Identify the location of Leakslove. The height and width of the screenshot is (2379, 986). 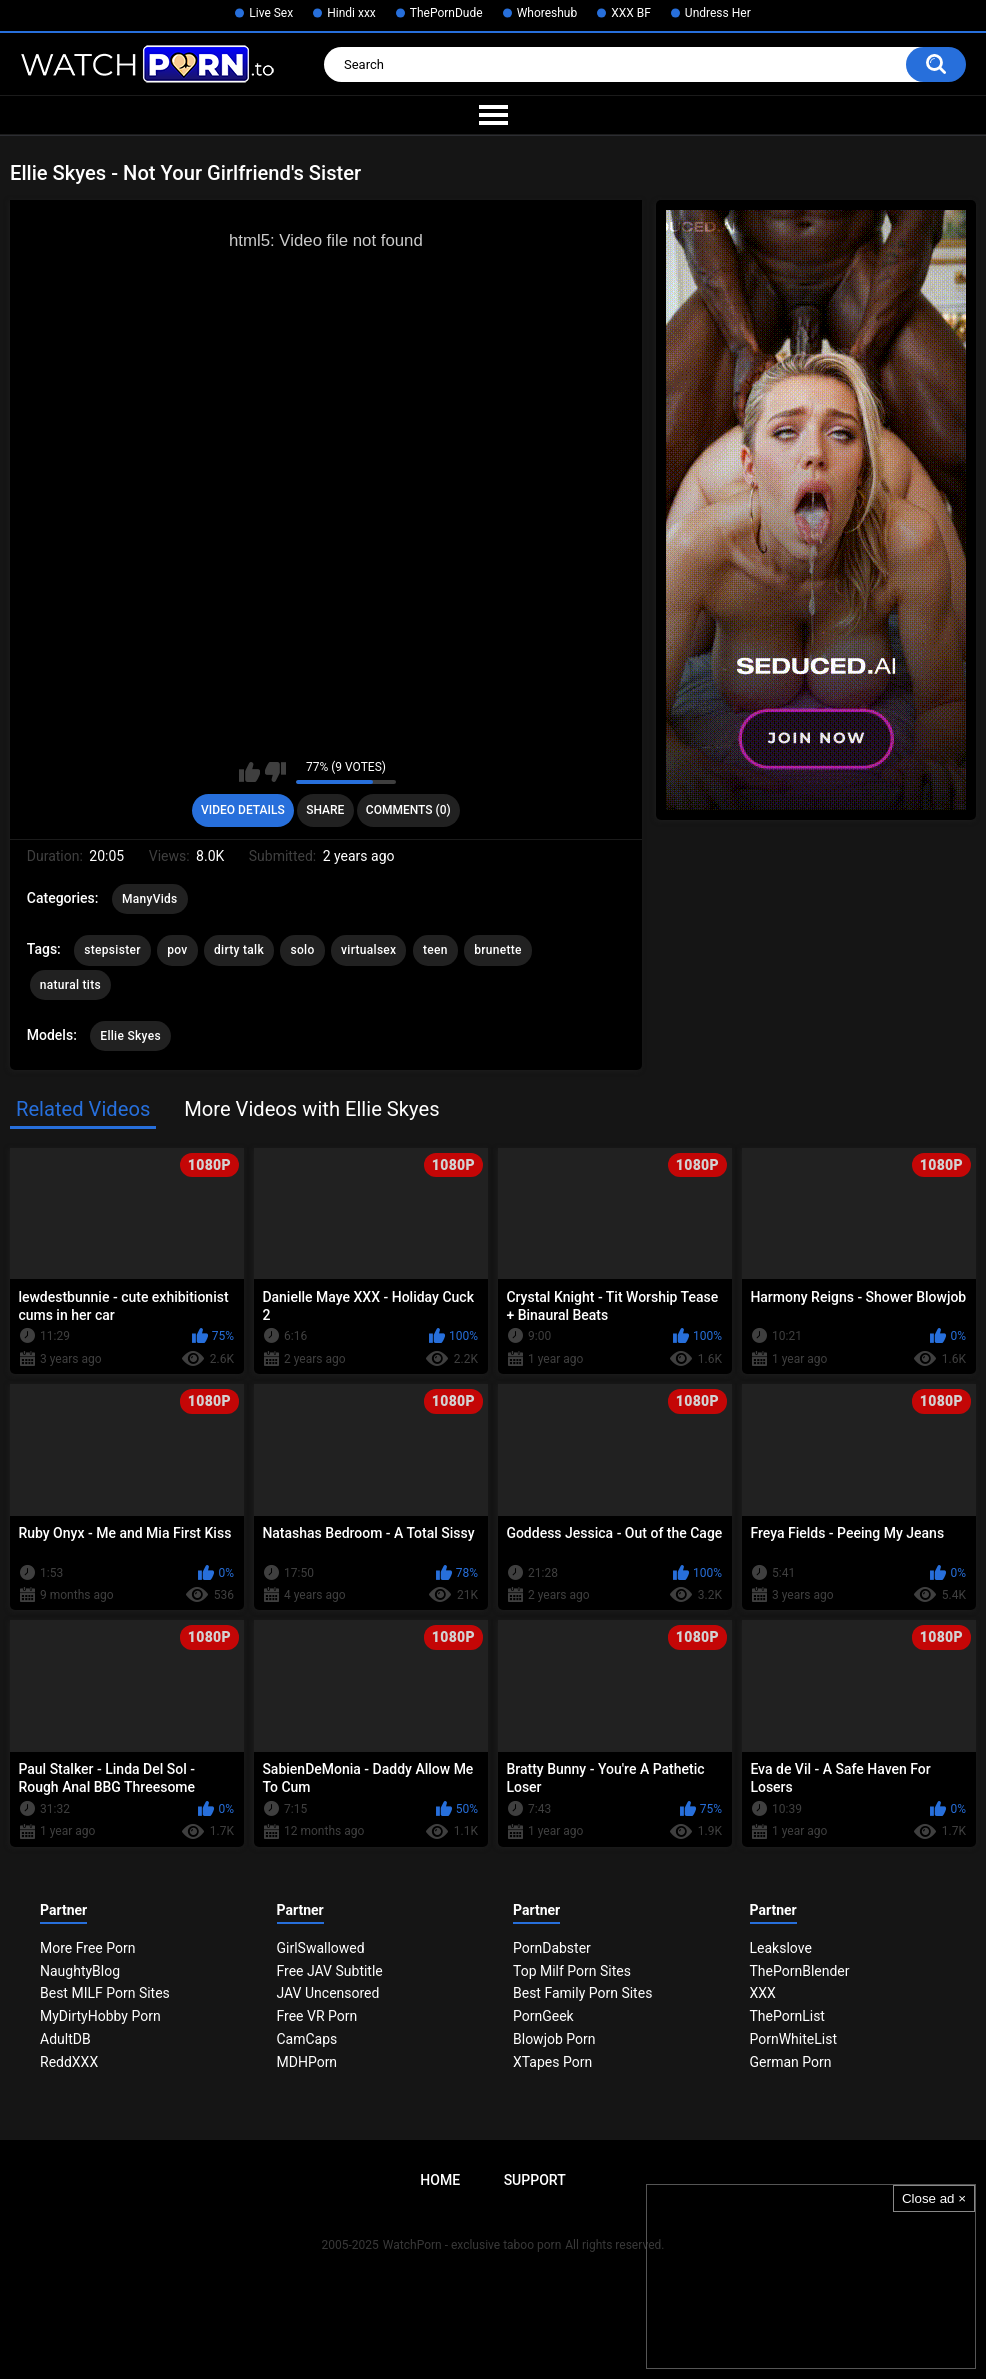
(781, 1948).